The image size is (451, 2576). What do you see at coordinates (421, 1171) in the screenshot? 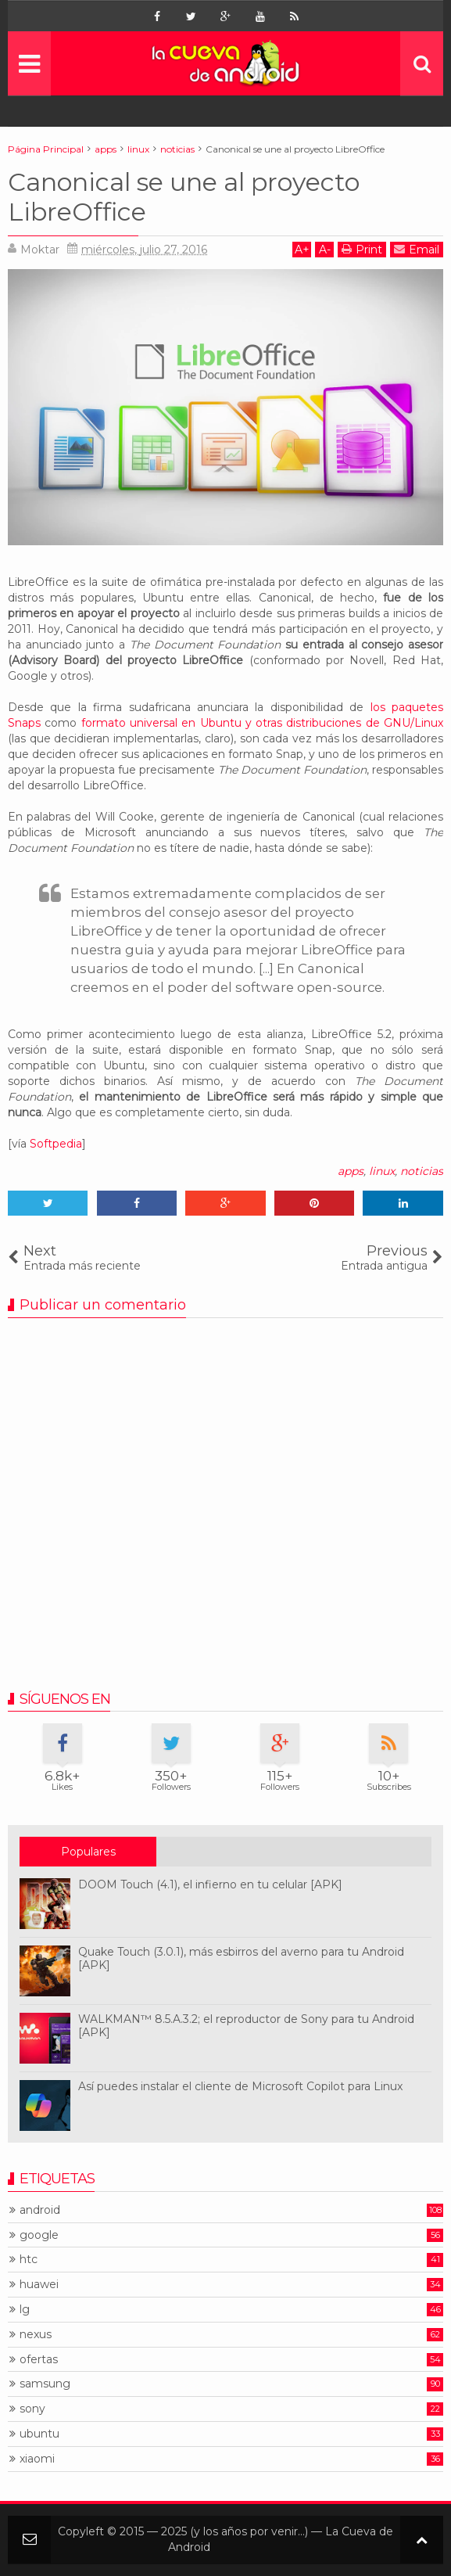
I see `noticias` at bounding box center [421, 1171].